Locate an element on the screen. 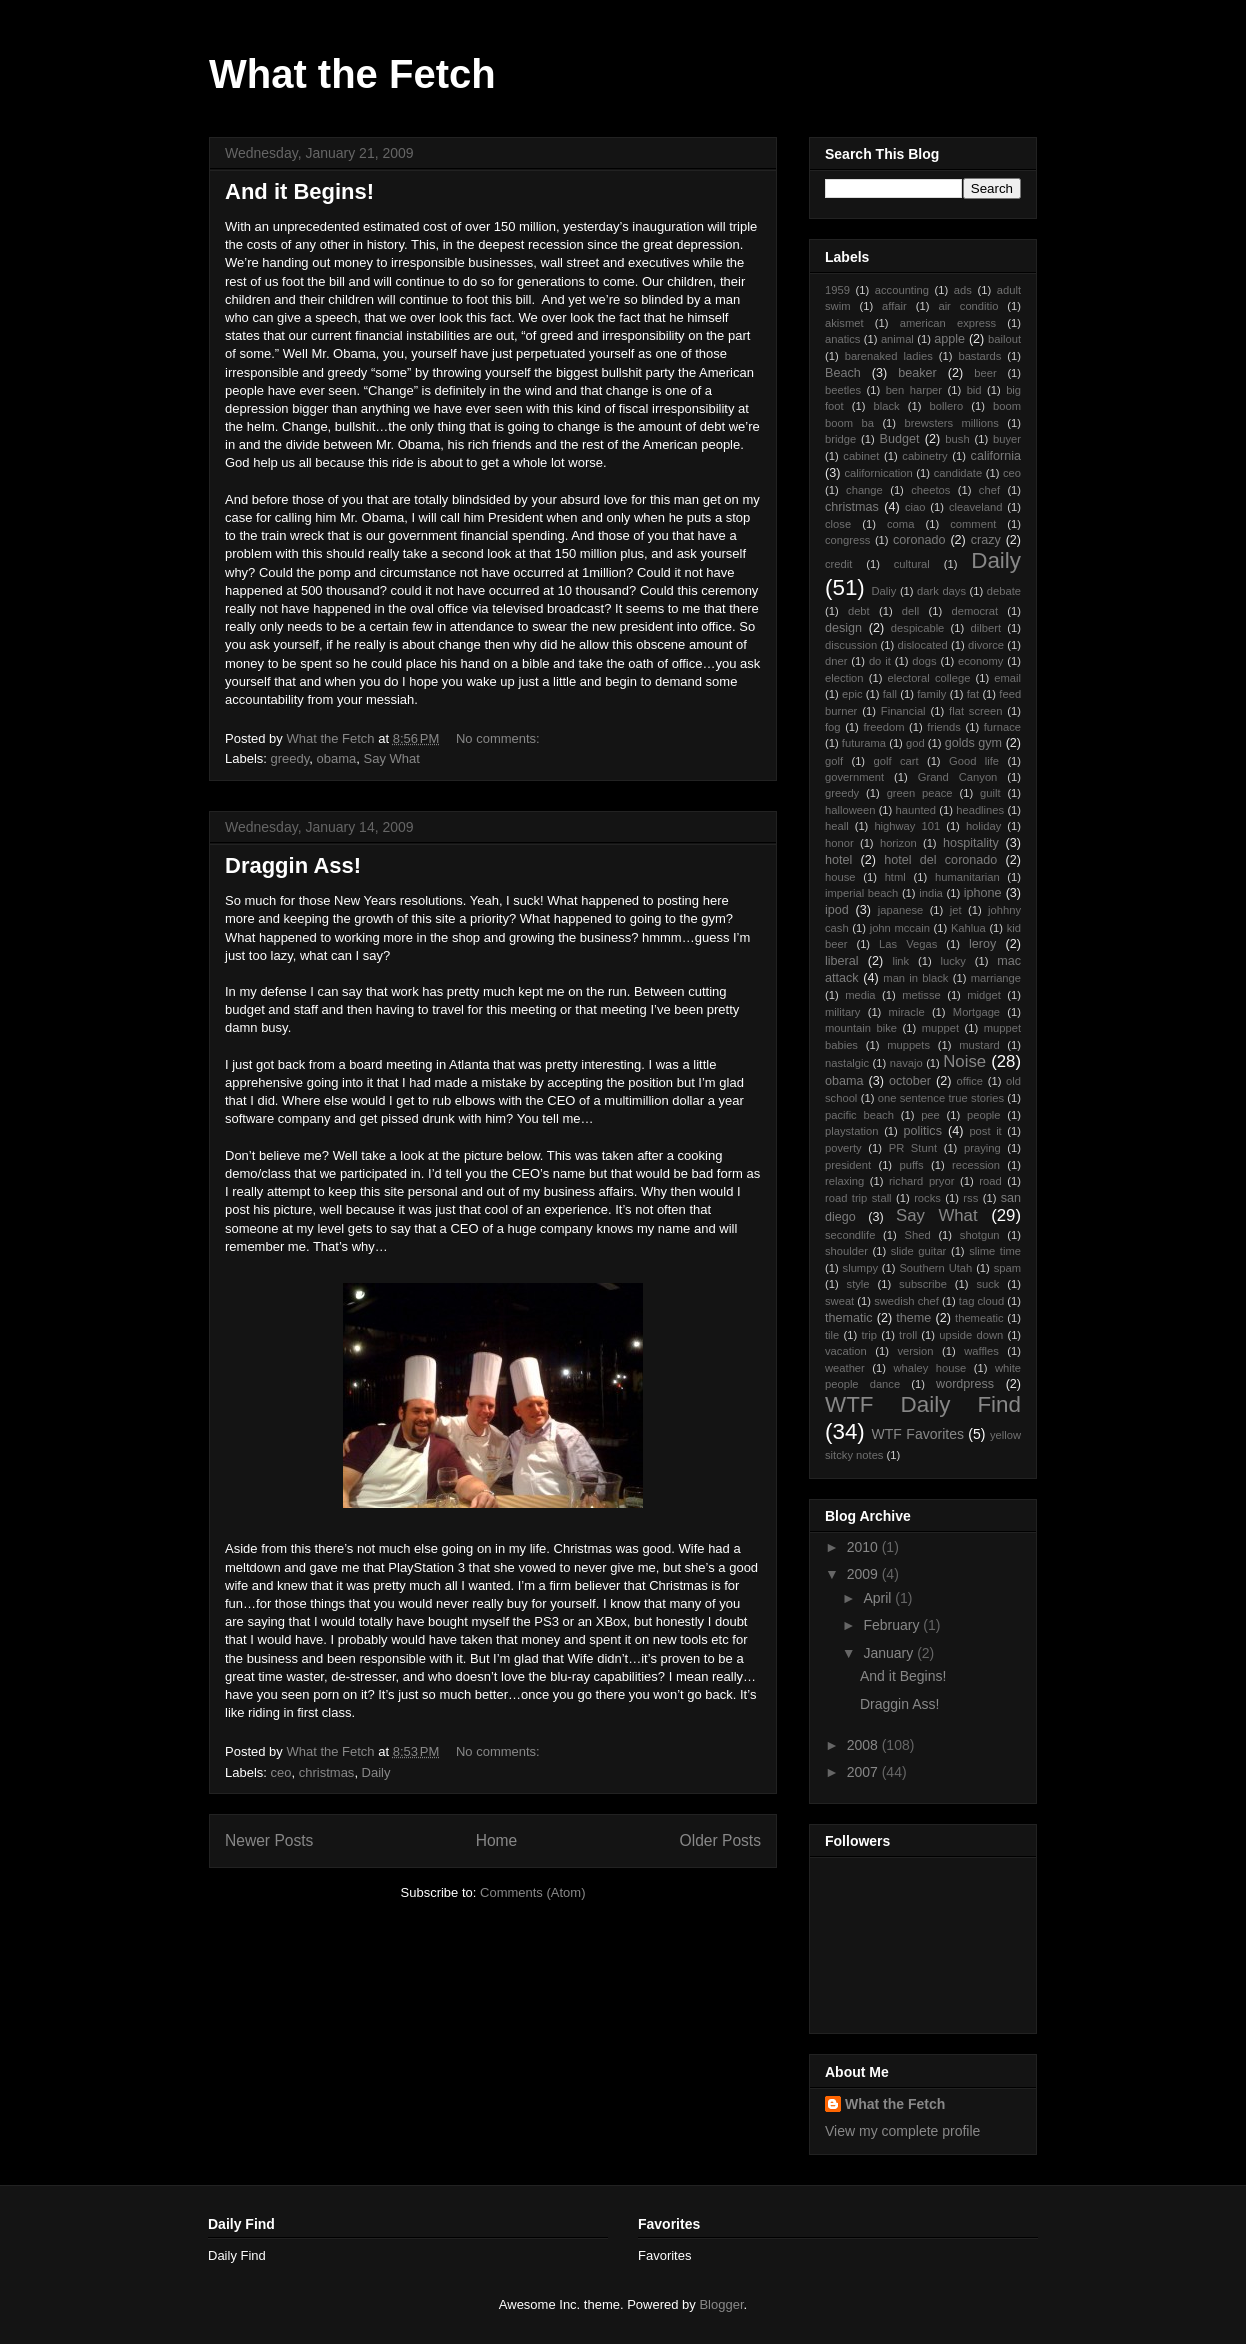  spam is located at coordinates (1007, 1268).